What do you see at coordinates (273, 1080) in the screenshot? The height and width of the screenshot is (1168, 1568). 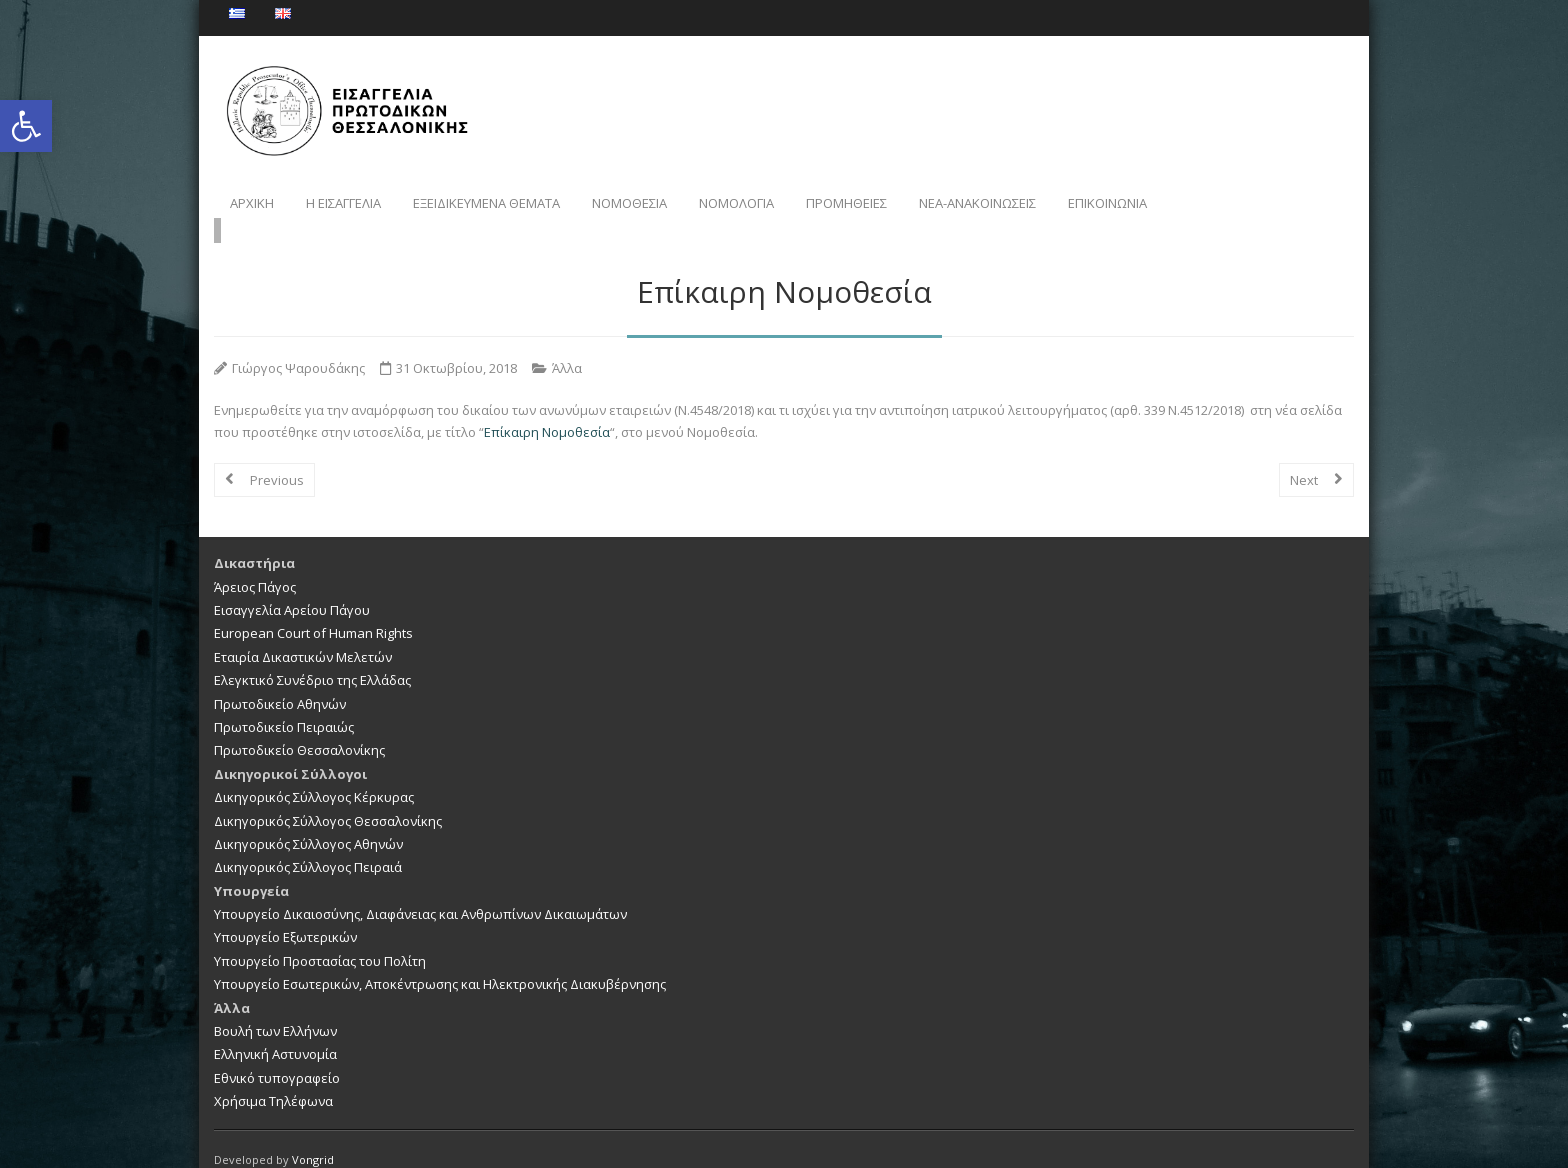 I see `Χρήσιμα Τηλέφωνα` at bounding box center [273, 1080].